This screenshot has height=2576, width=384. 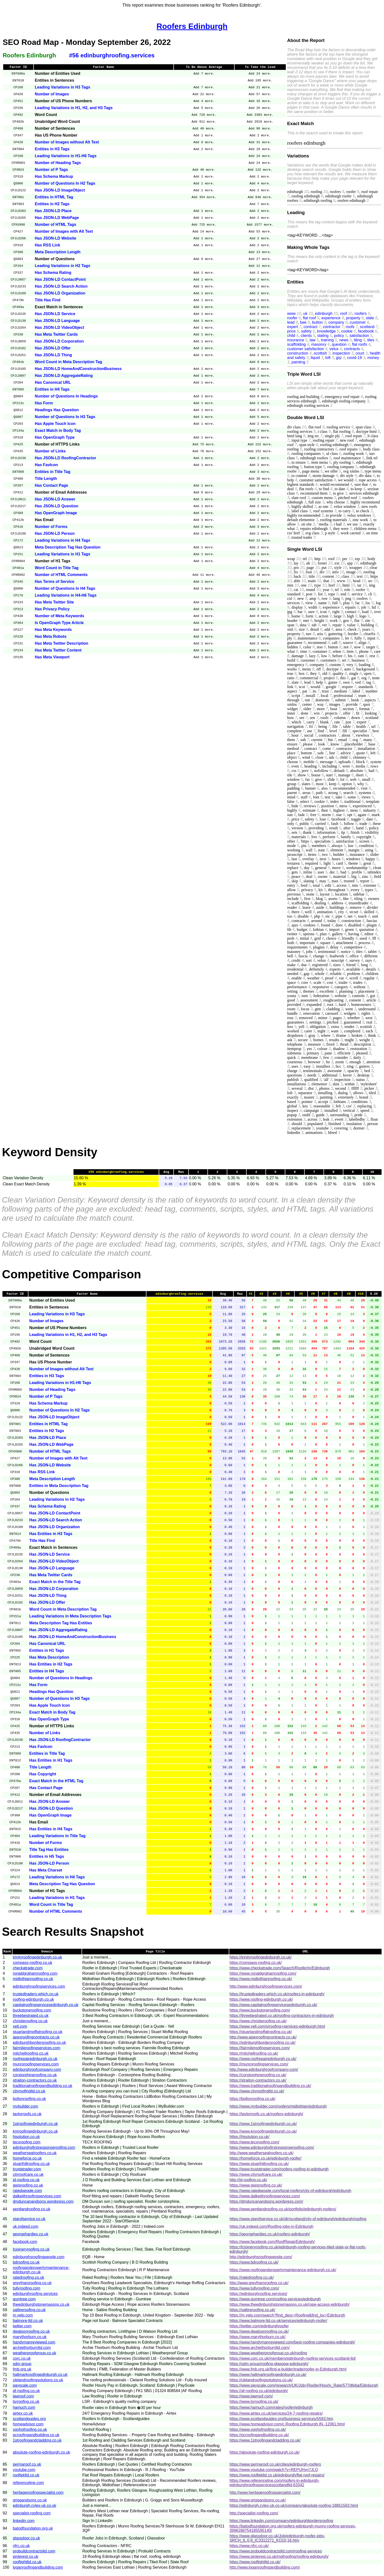 I want to click on Number of Questions In H4 Tags, so click(x=65, y=589).